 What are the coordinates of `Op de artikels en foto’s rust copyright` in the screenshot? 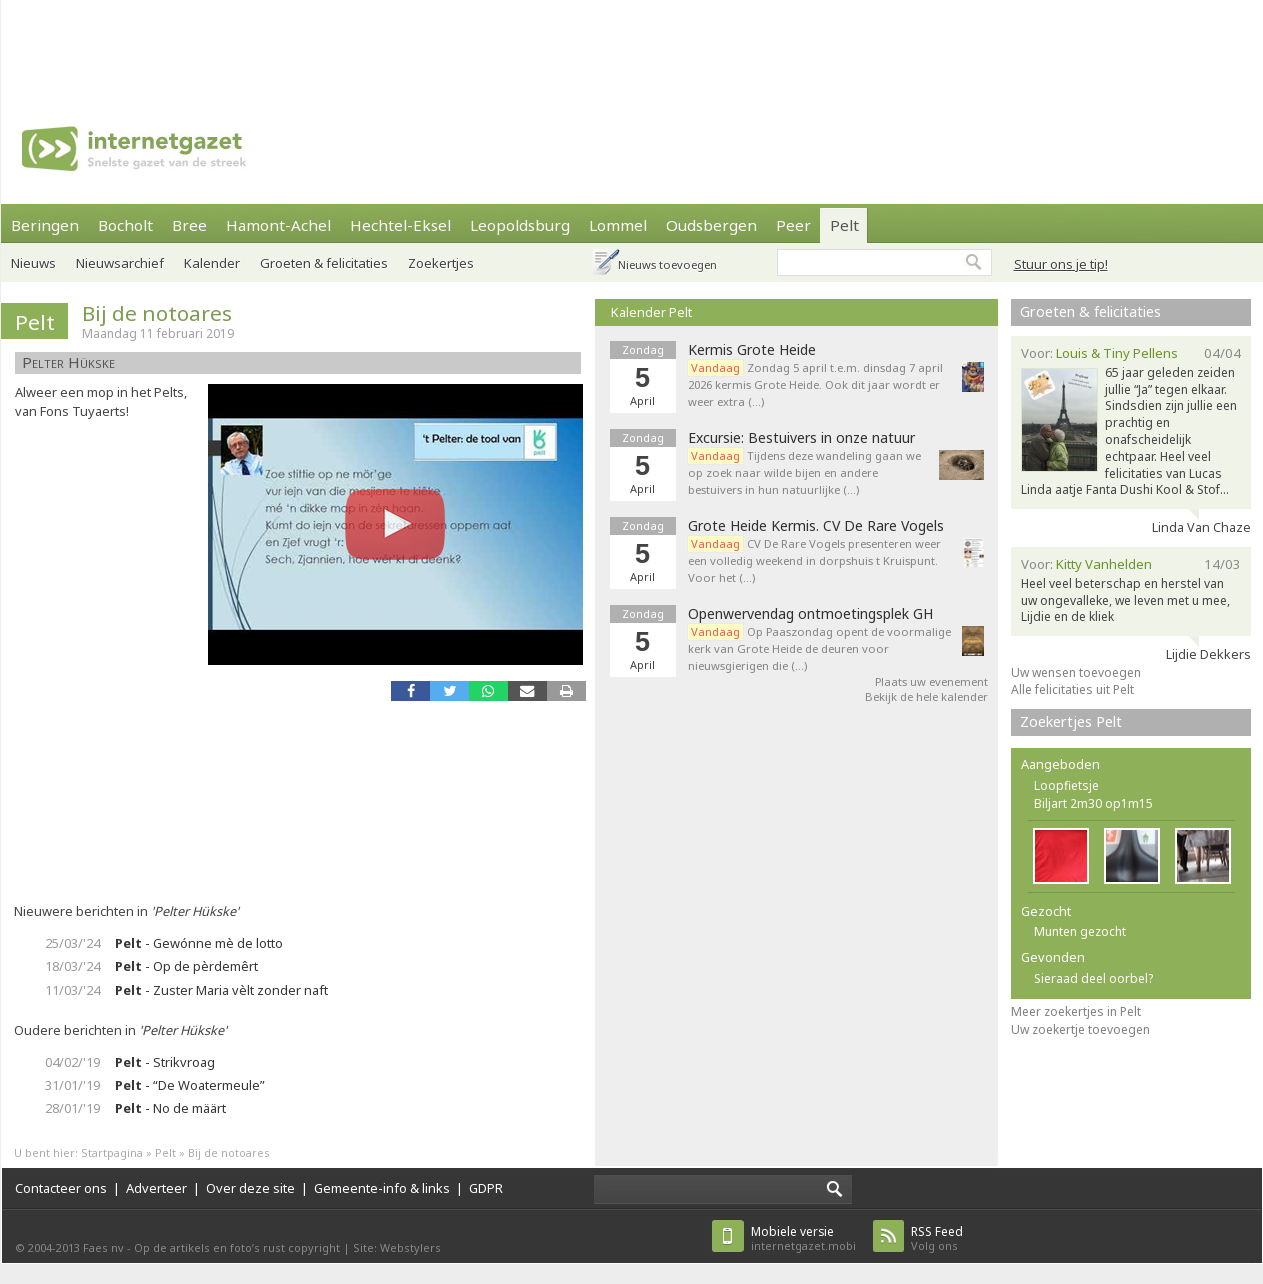 It's located at (237, 1247).